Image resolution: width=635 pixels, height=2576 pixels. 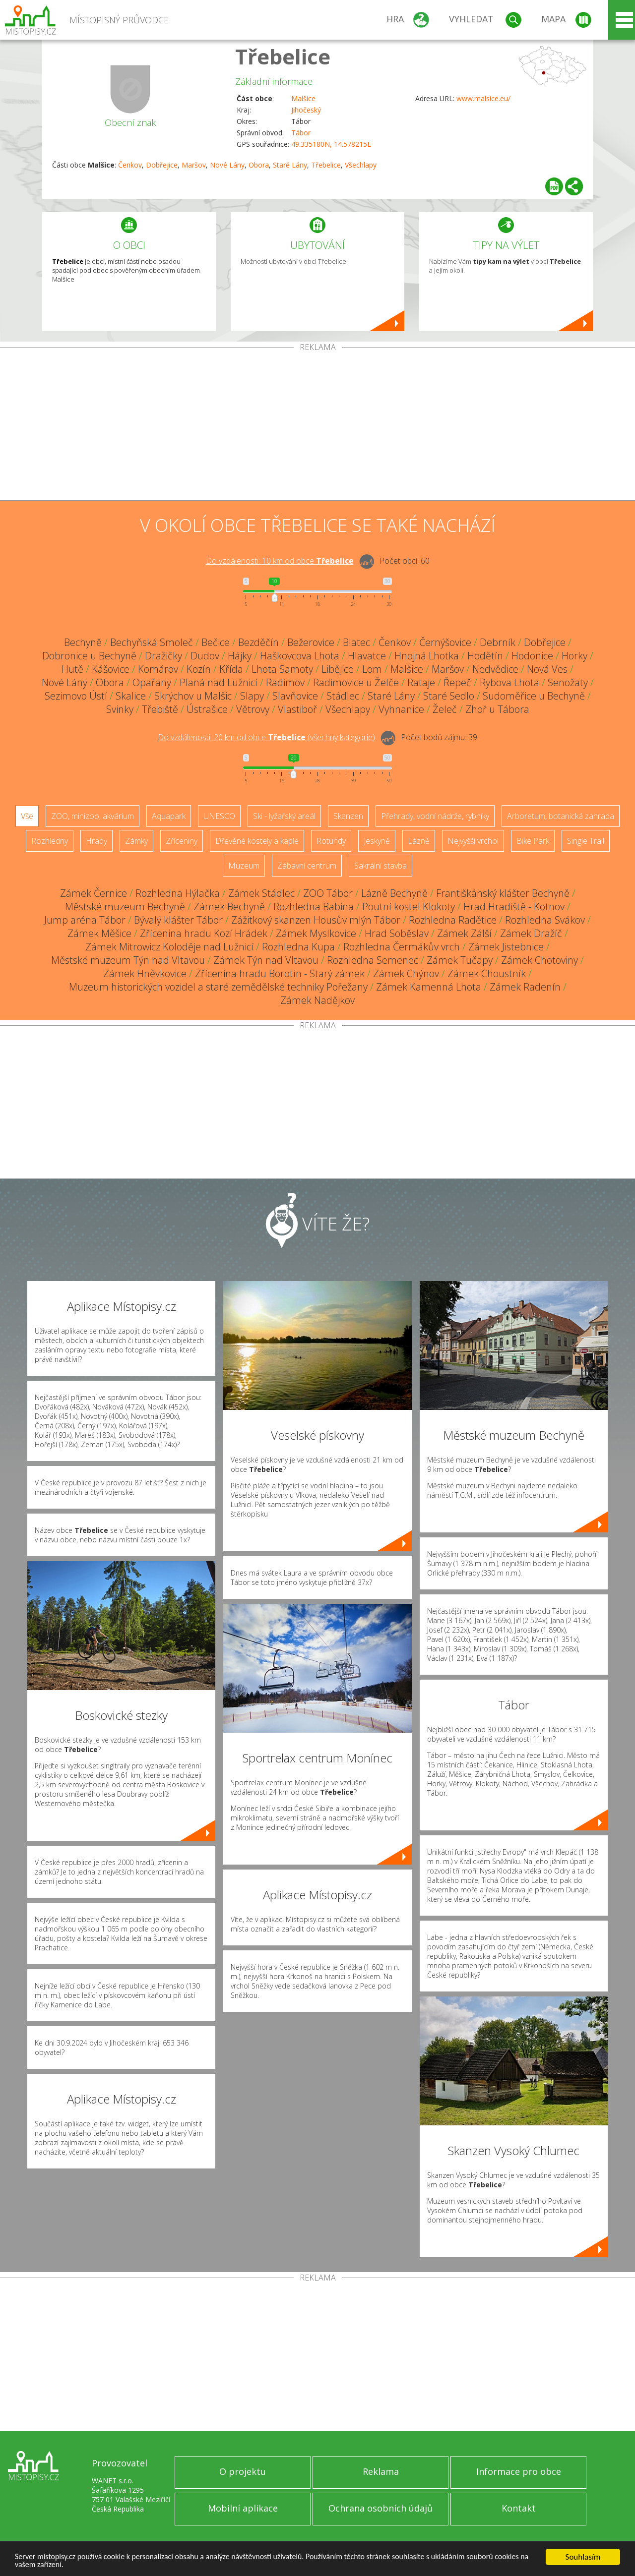 What do you see at coordinates (145, 973) in the screenshot?
I see `Zámek Hněvkovice` at bounding box center [145, 973].